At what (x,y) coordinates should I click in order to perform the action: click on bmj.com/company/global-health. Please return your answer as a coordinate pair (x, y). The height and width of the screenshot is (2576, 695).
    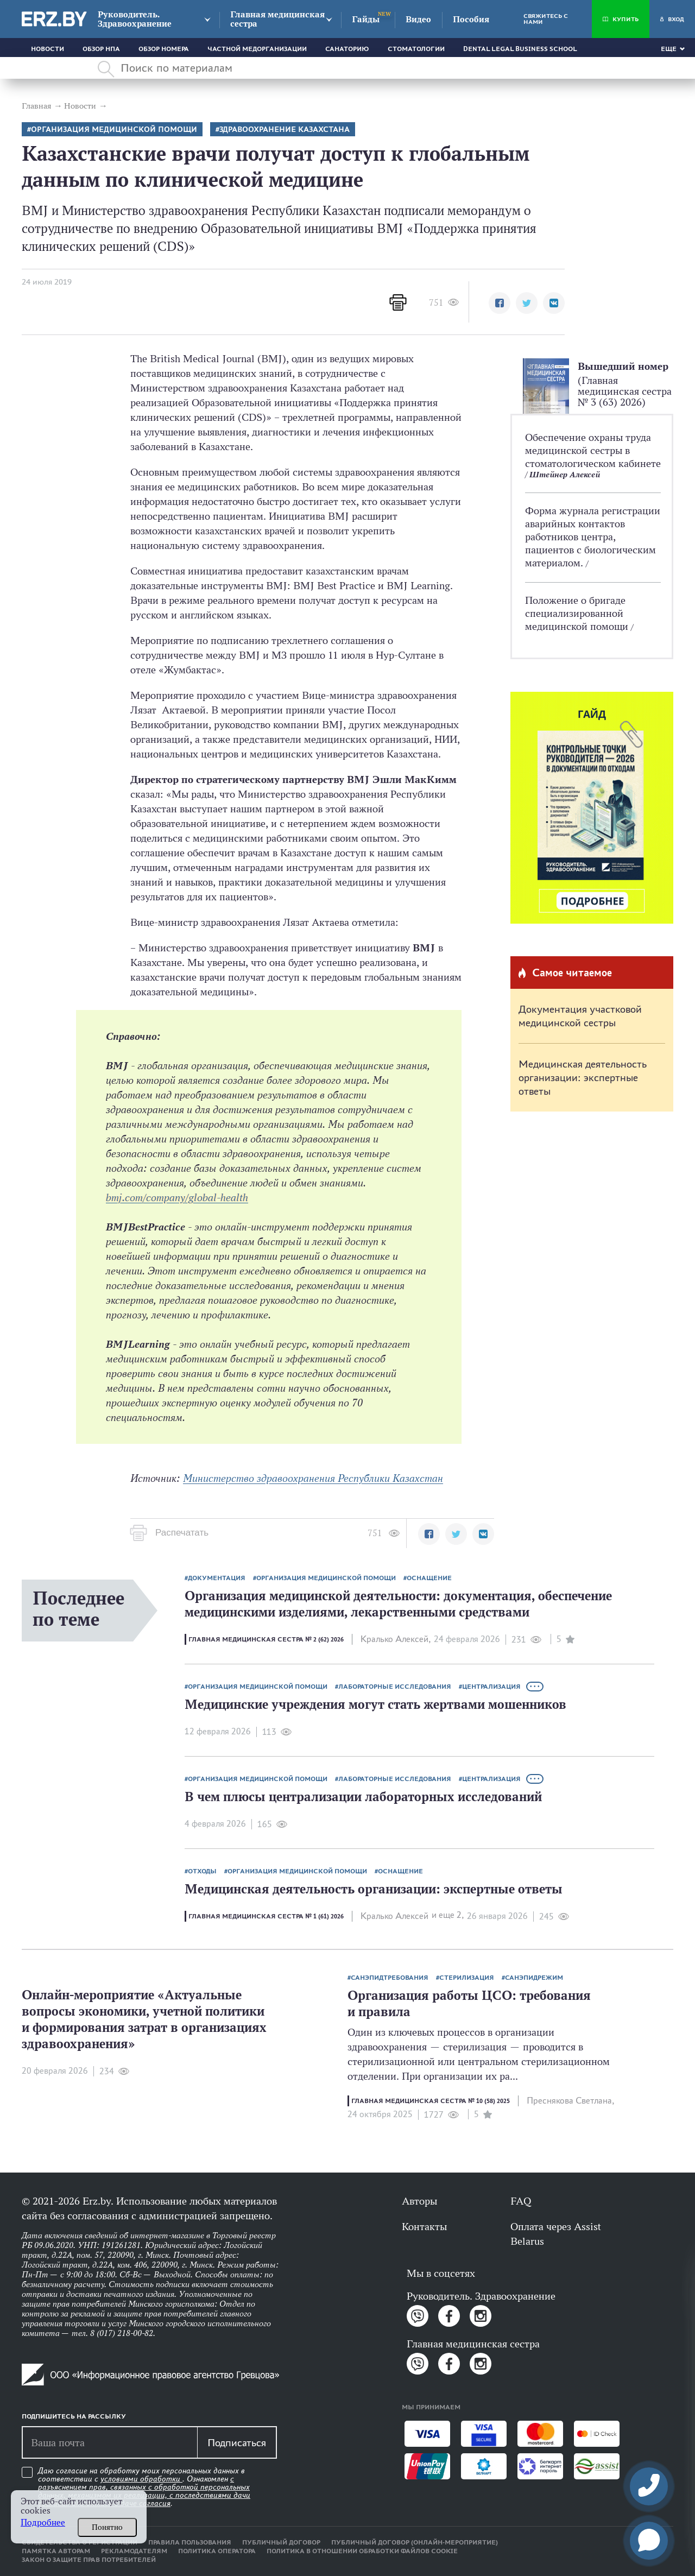
    Looking at the image, I should click on (177, 1197).